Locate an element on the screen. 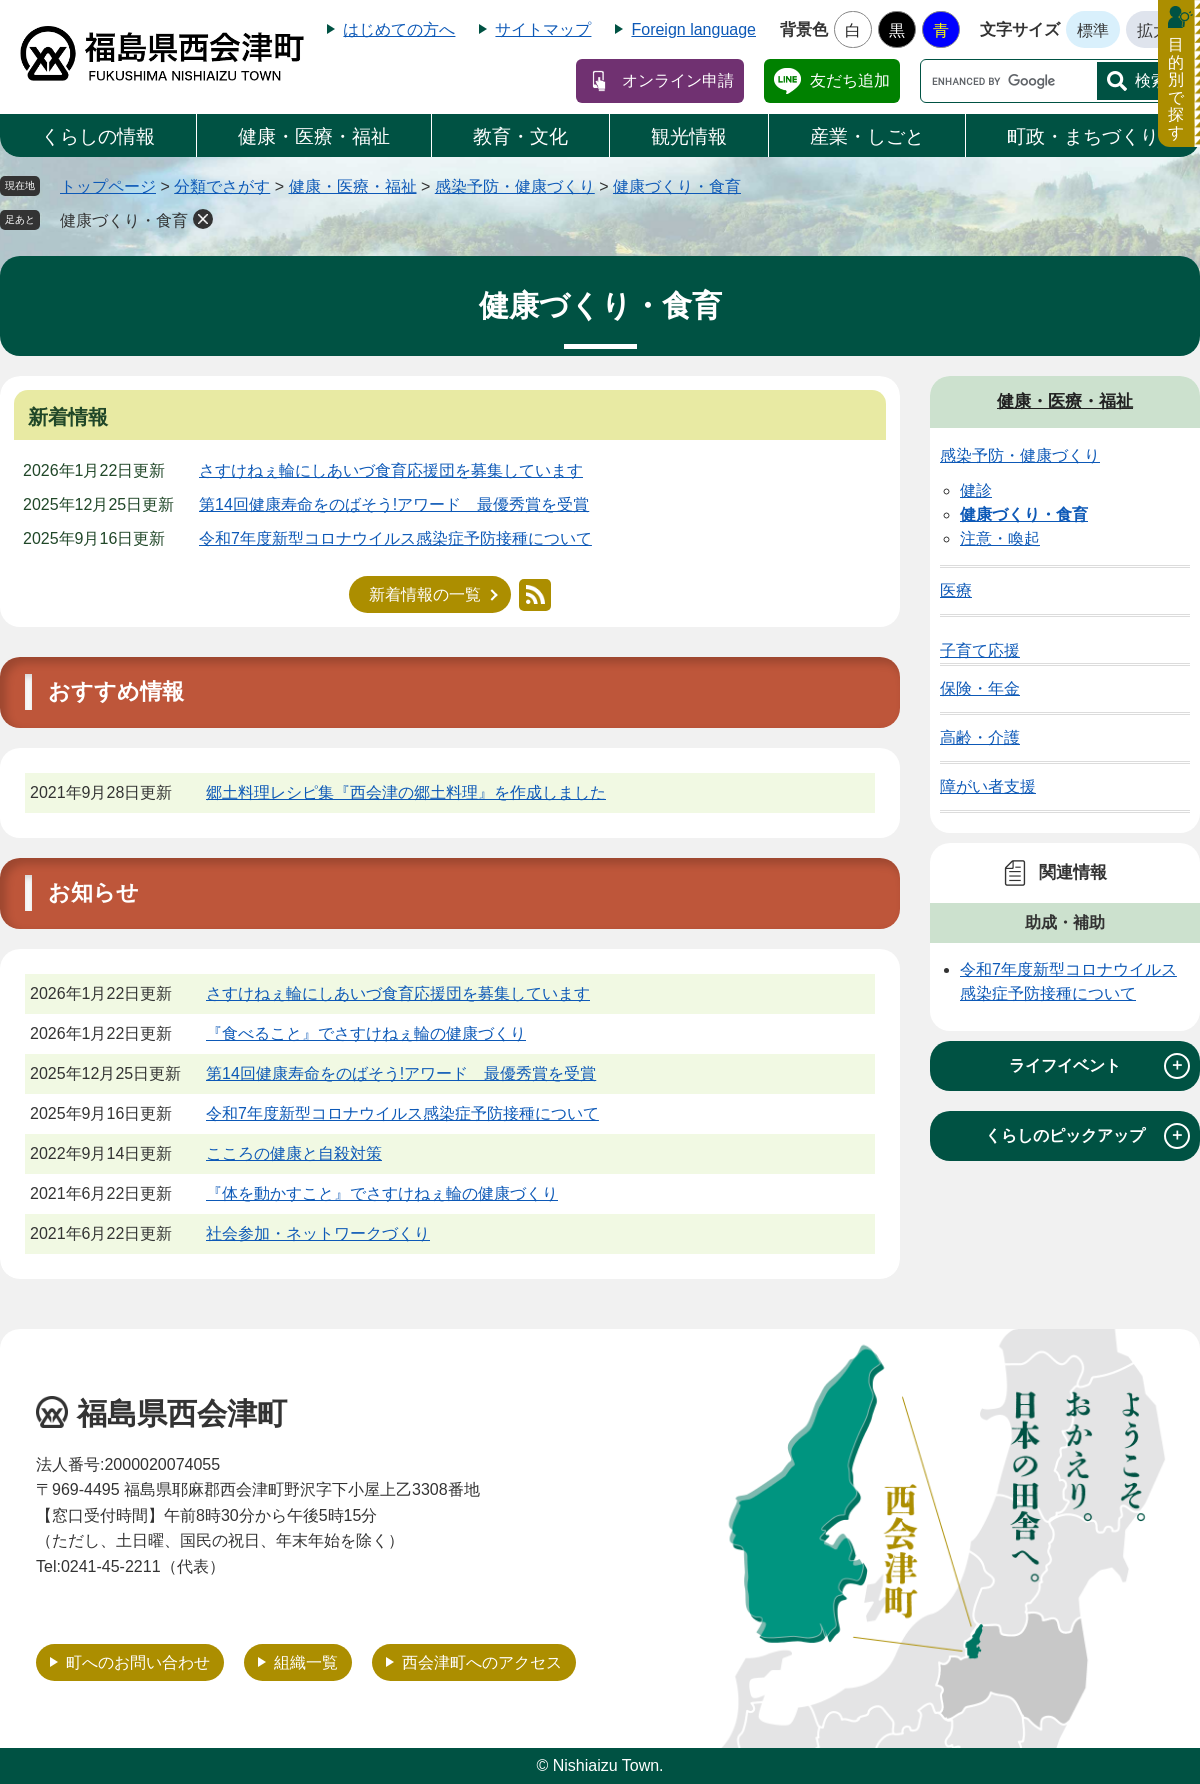 The image size is (1200, 1784). 社会参加・ネットワークづくり is located at coordinates (318, 1233).